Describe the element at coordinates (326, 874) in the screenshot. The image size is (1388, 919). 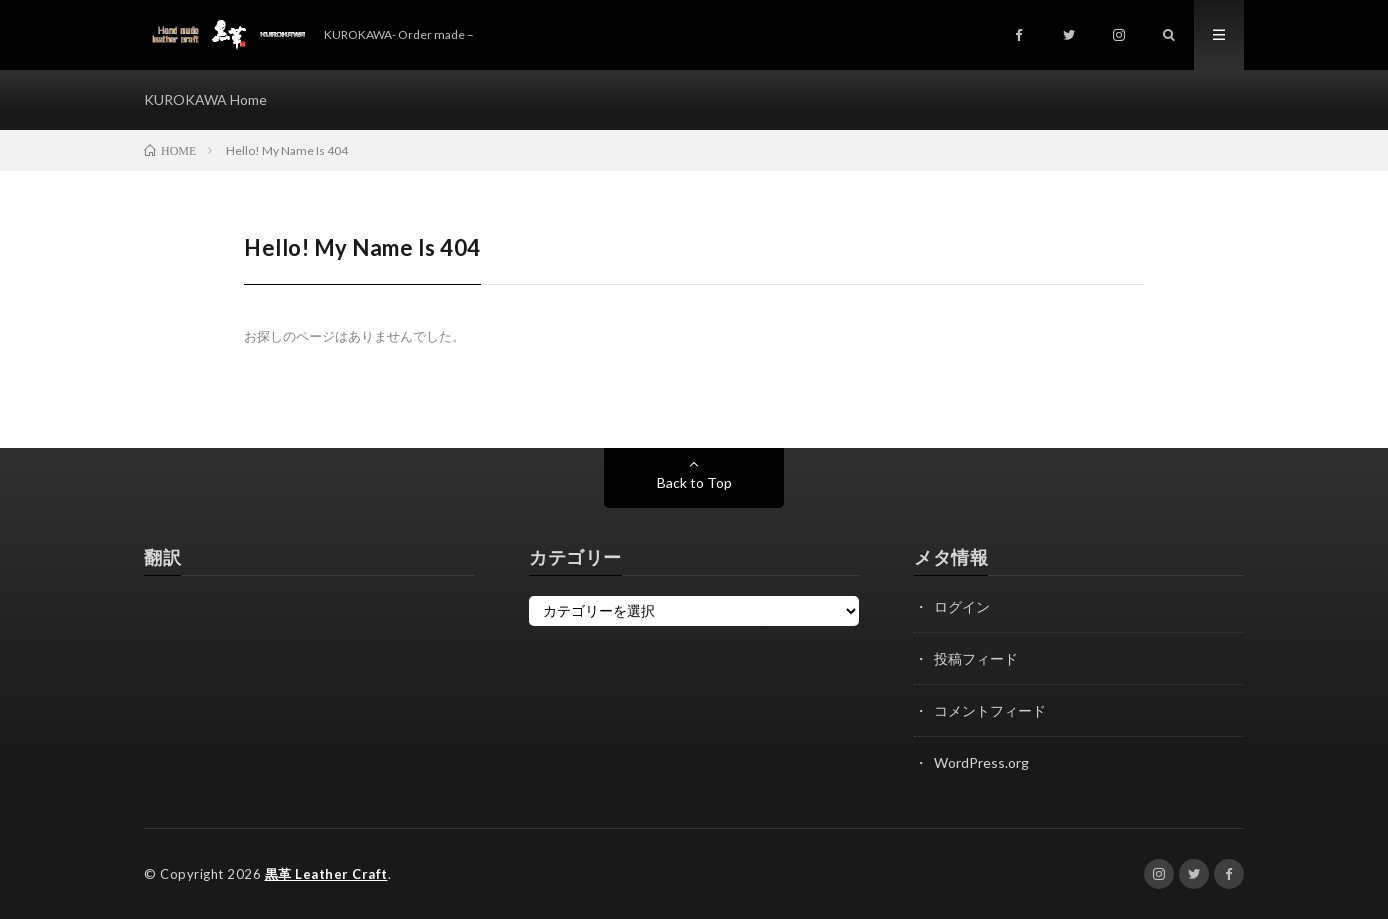
I see `黒革 Leather Craft` at that location.